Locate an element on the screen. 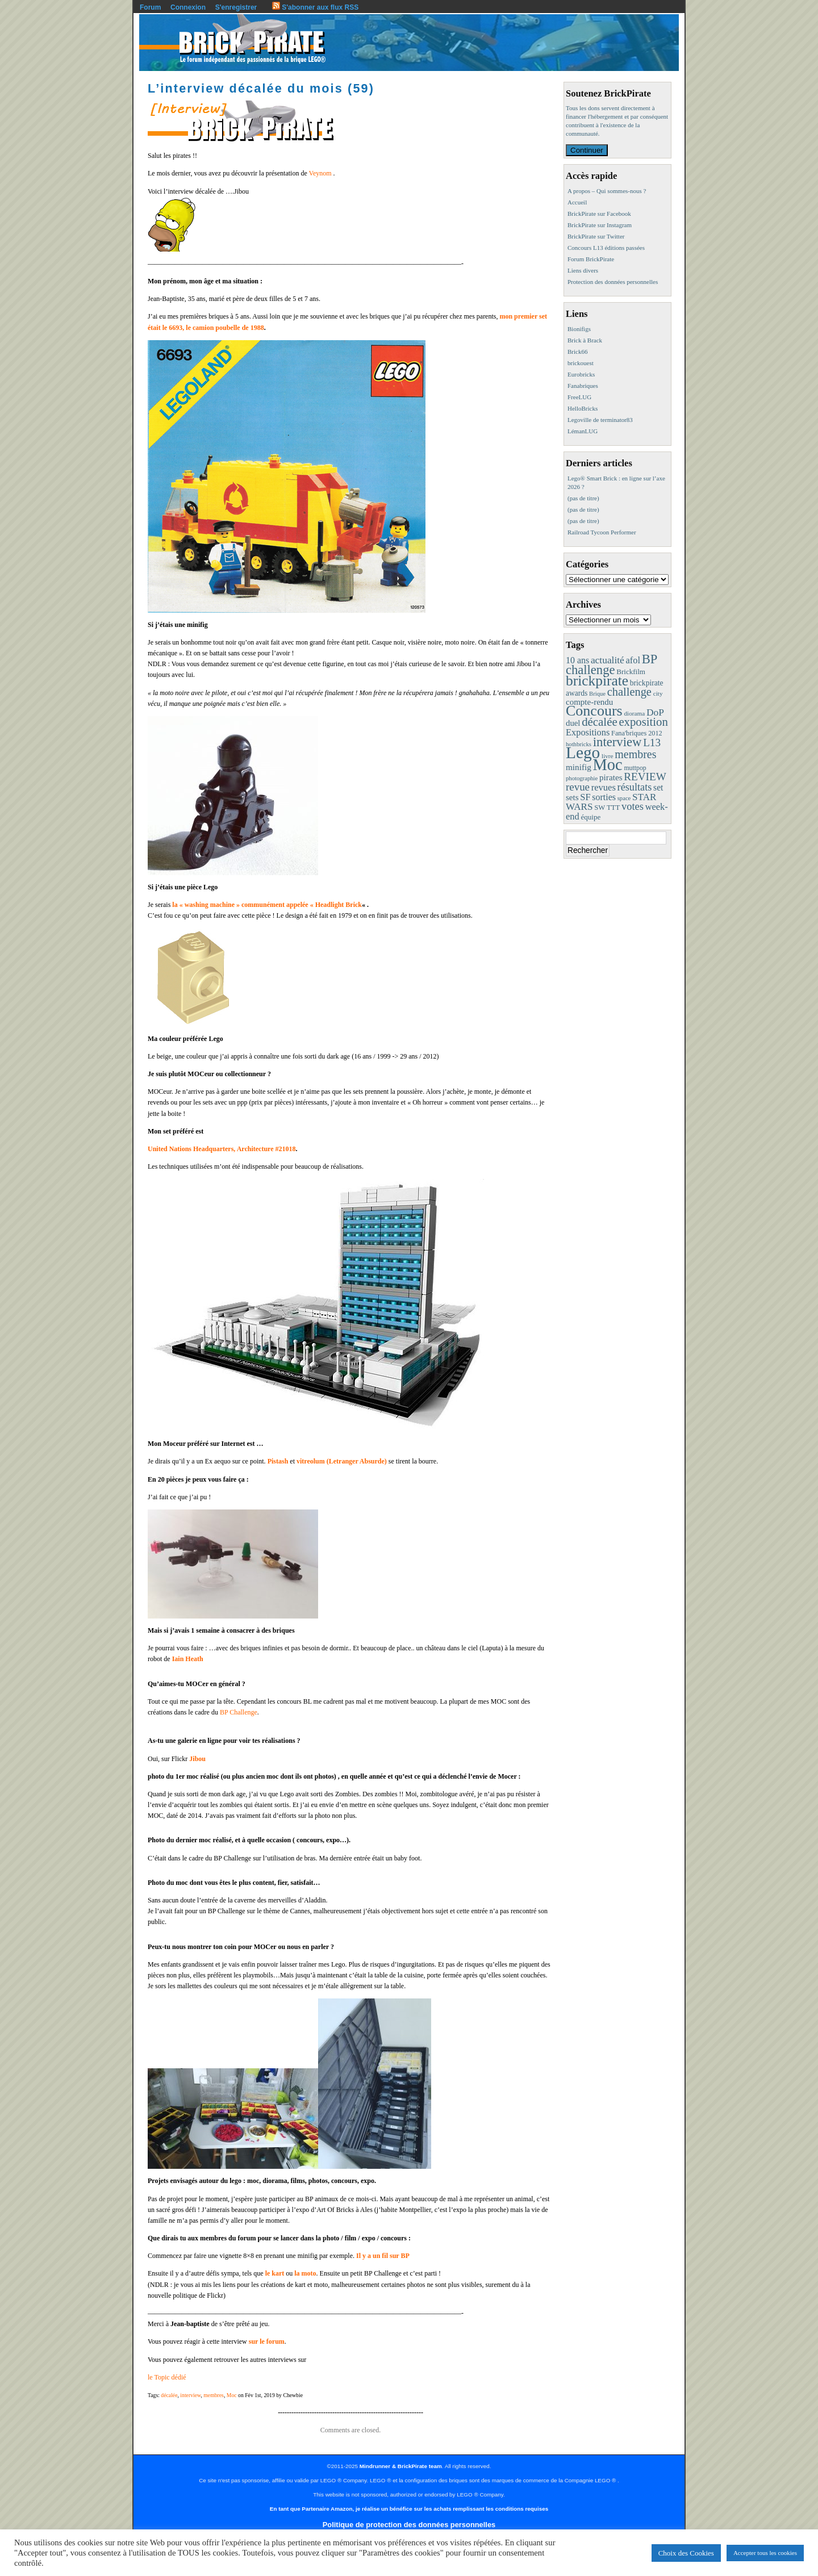 Image resolution: width=818 pixels, height=2576 pixels. Fanabriques is located at coordinates (582, 385).